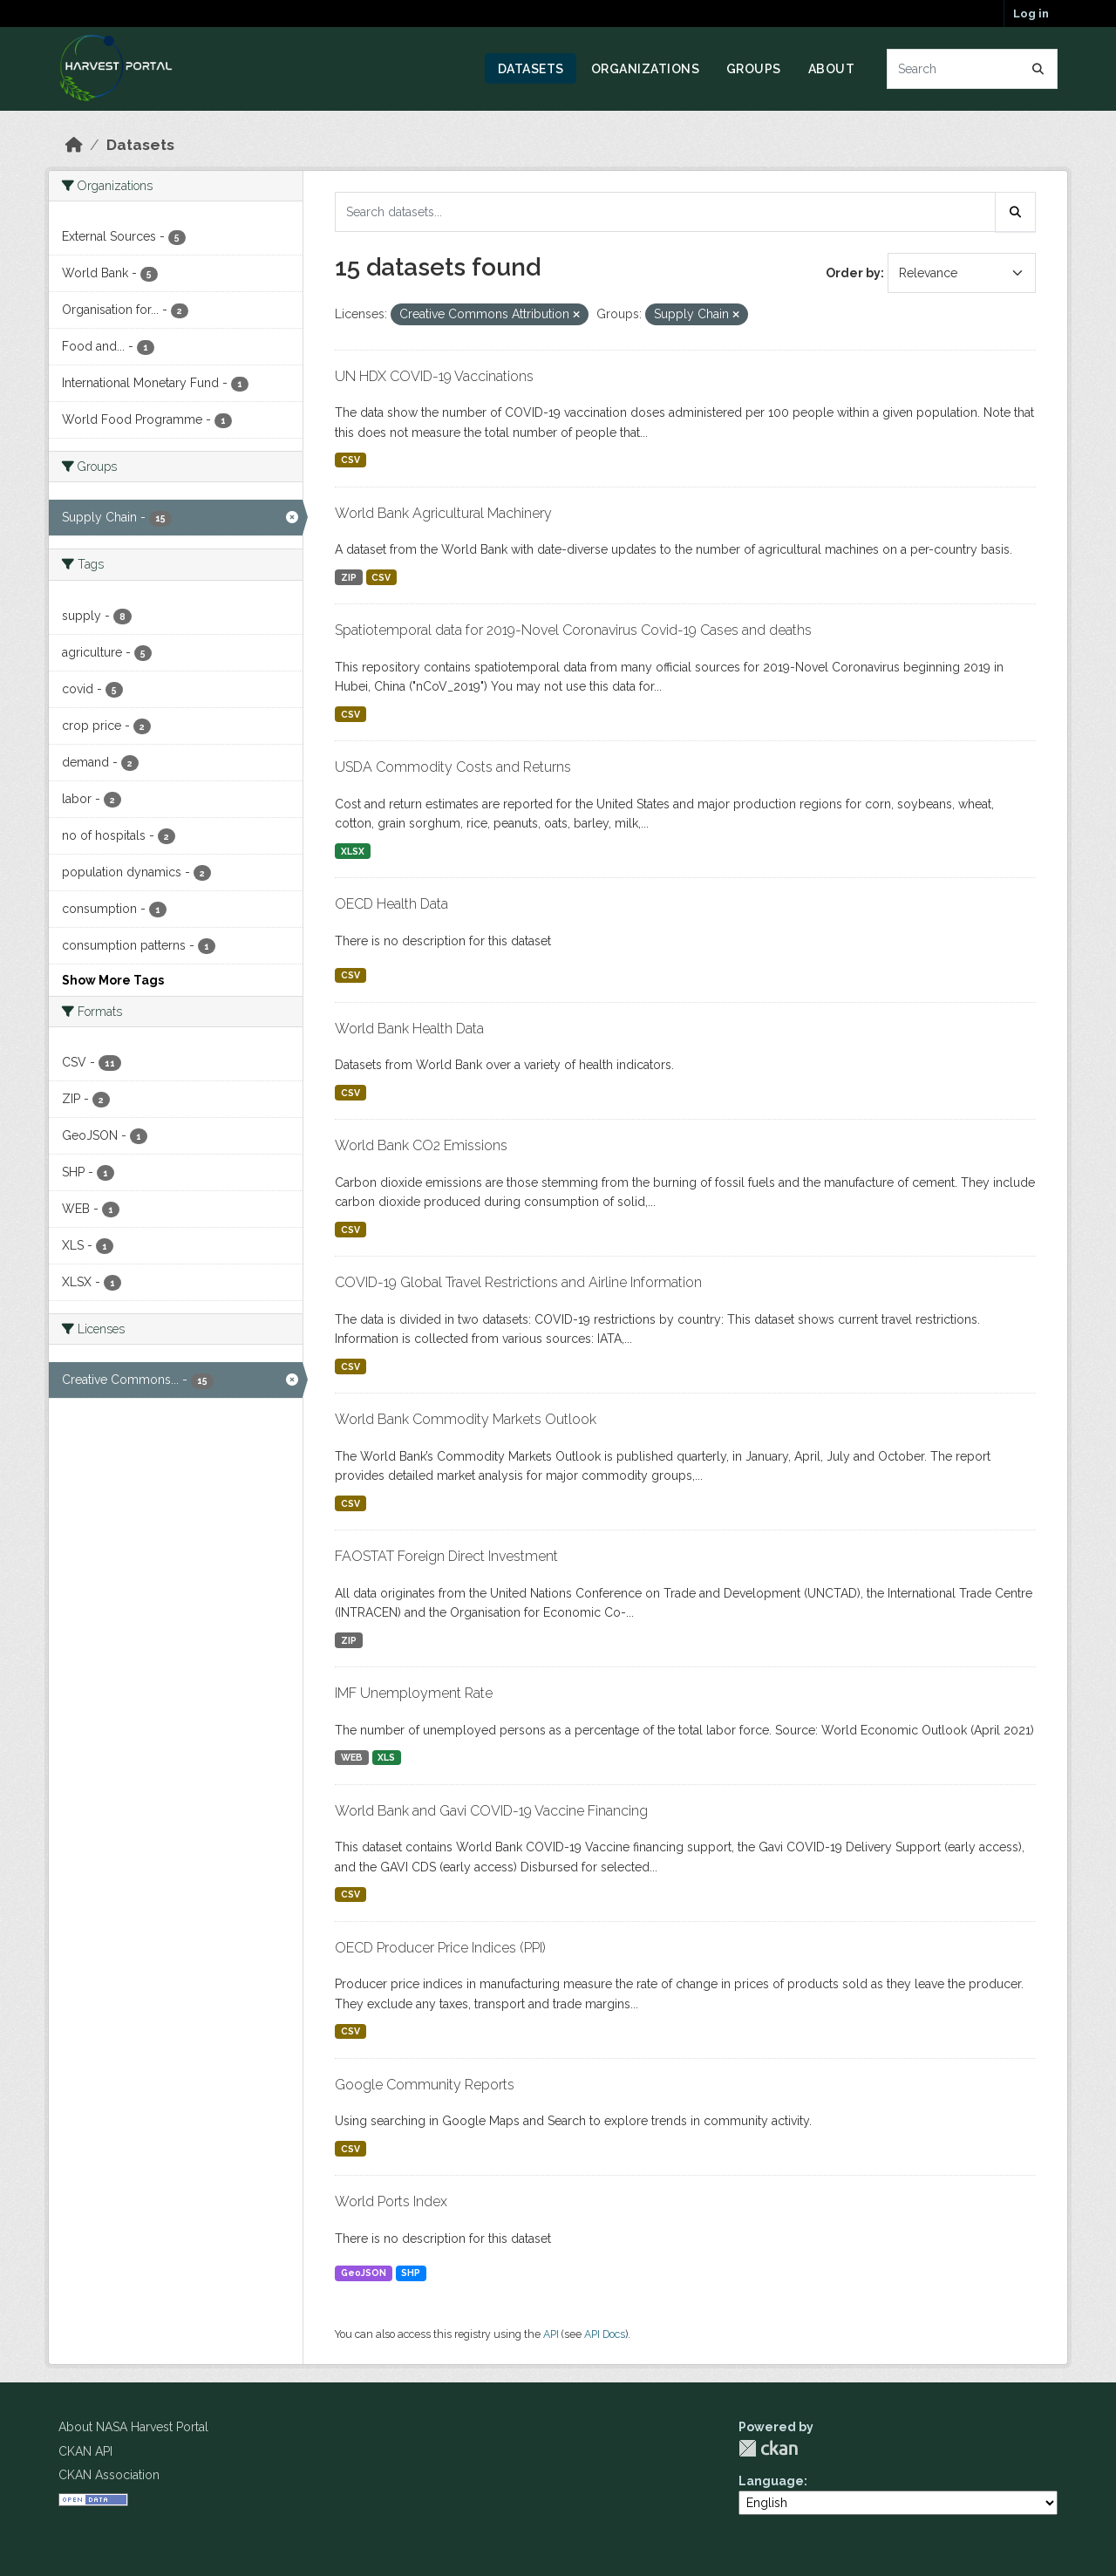 Image resolution: width=1116 pixels, height=2576 pixels. What do you see at coordinates (853, 273) in the screenshot?
I see `Order by` at bounding box center [853, 273].